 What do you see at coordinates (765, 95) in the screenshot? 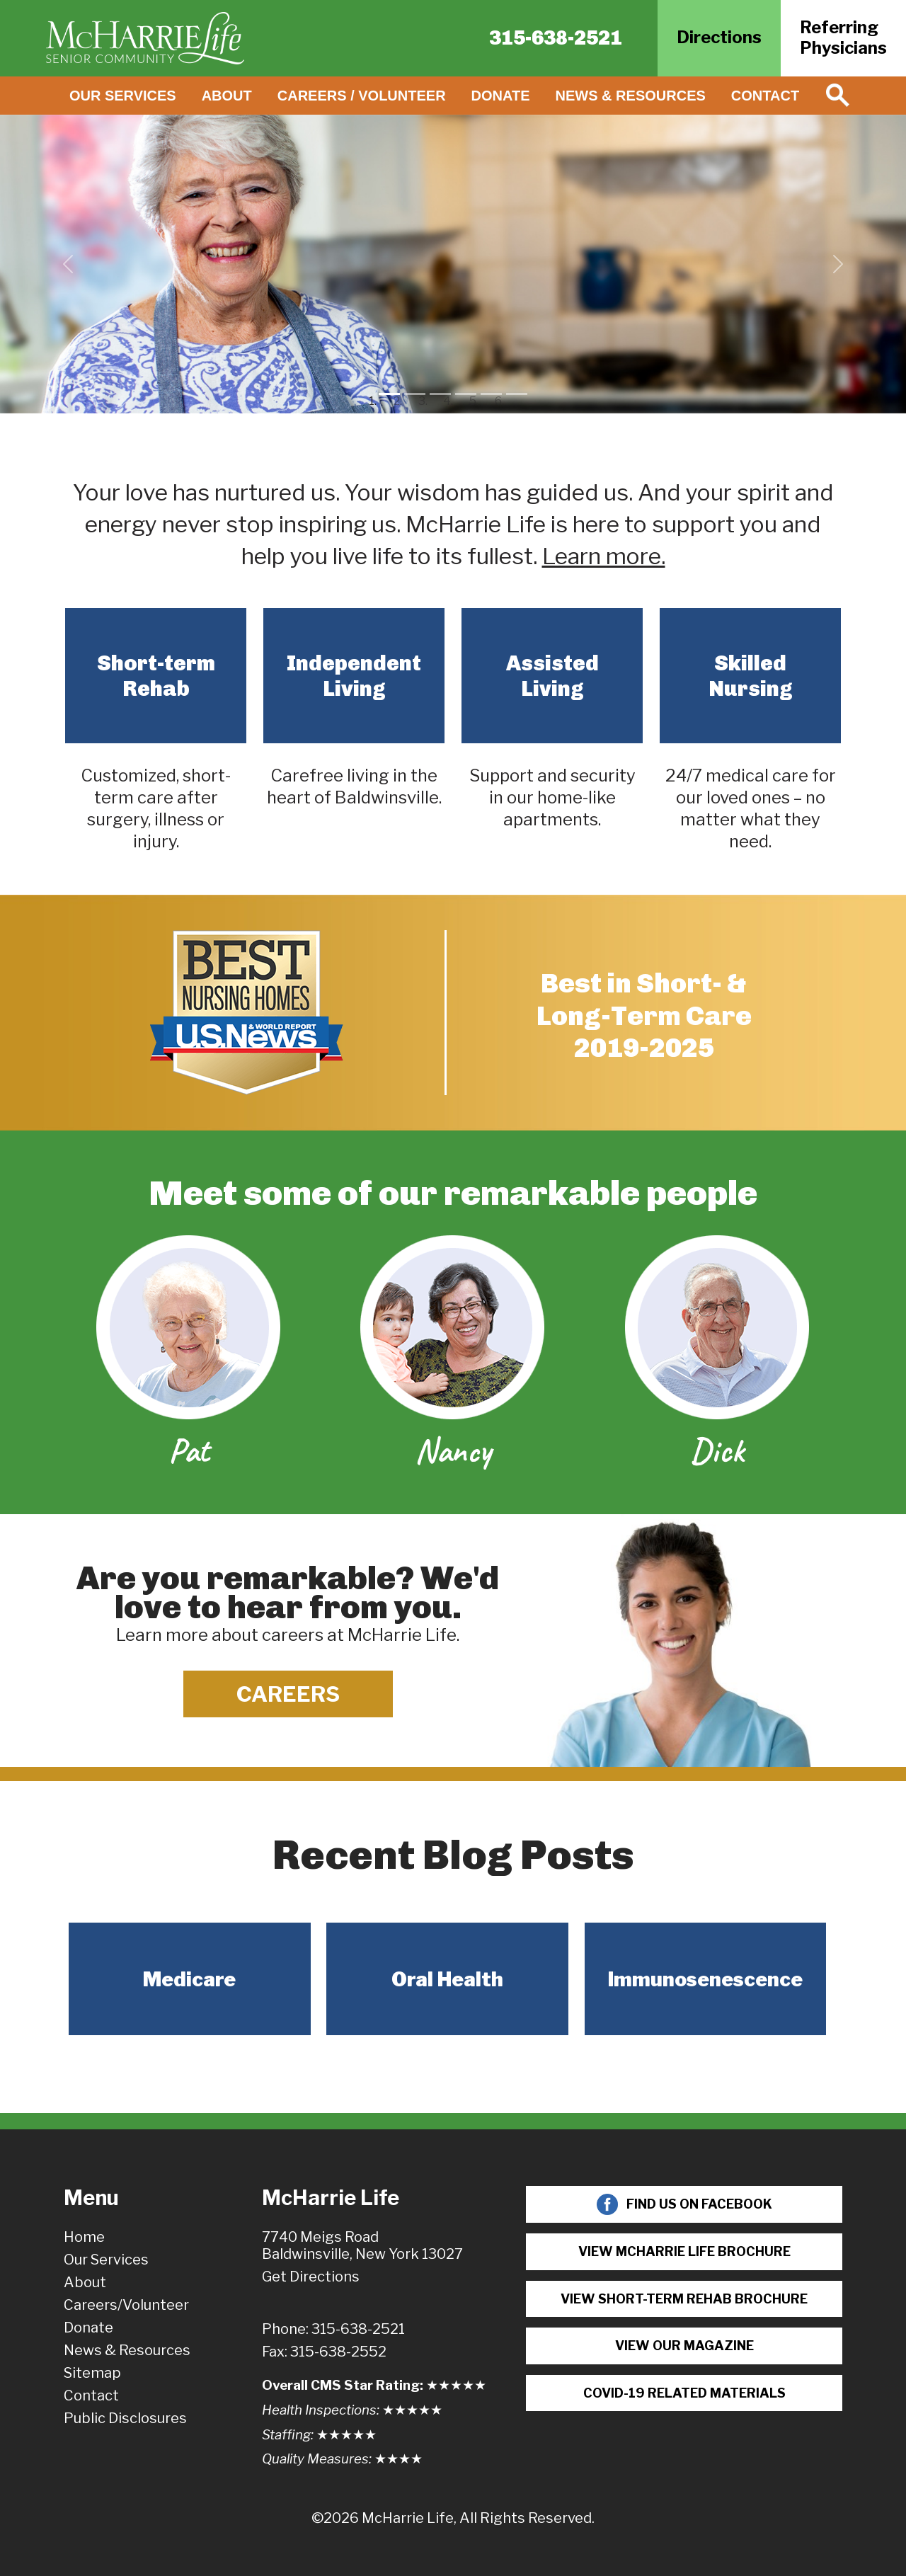
I see `Contact` at bounding box center [765, 95].